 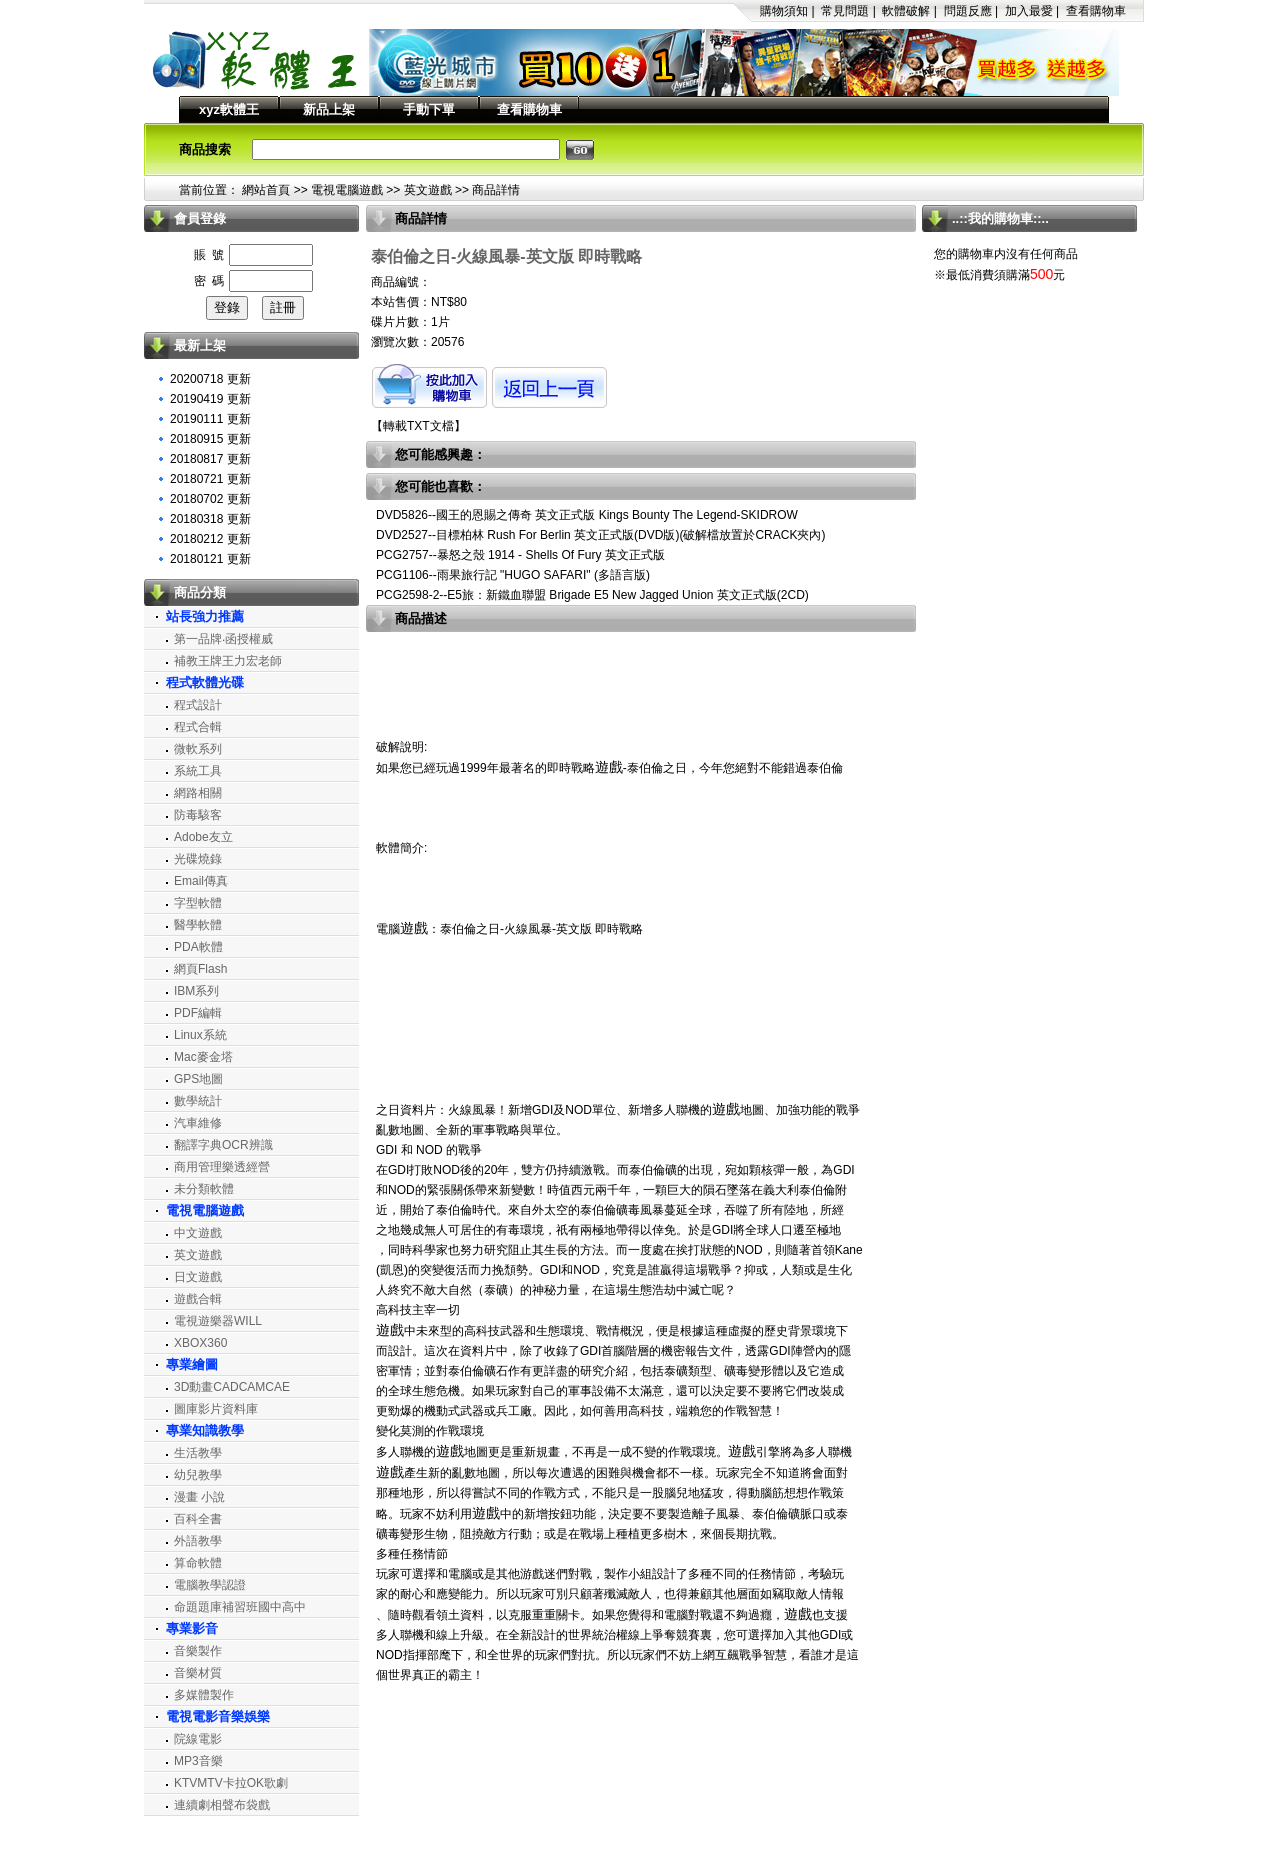 What do you see at coordinates (1096, 11) in the screenshot?
I see `查看購物車` at bounding box center [1096, 11].